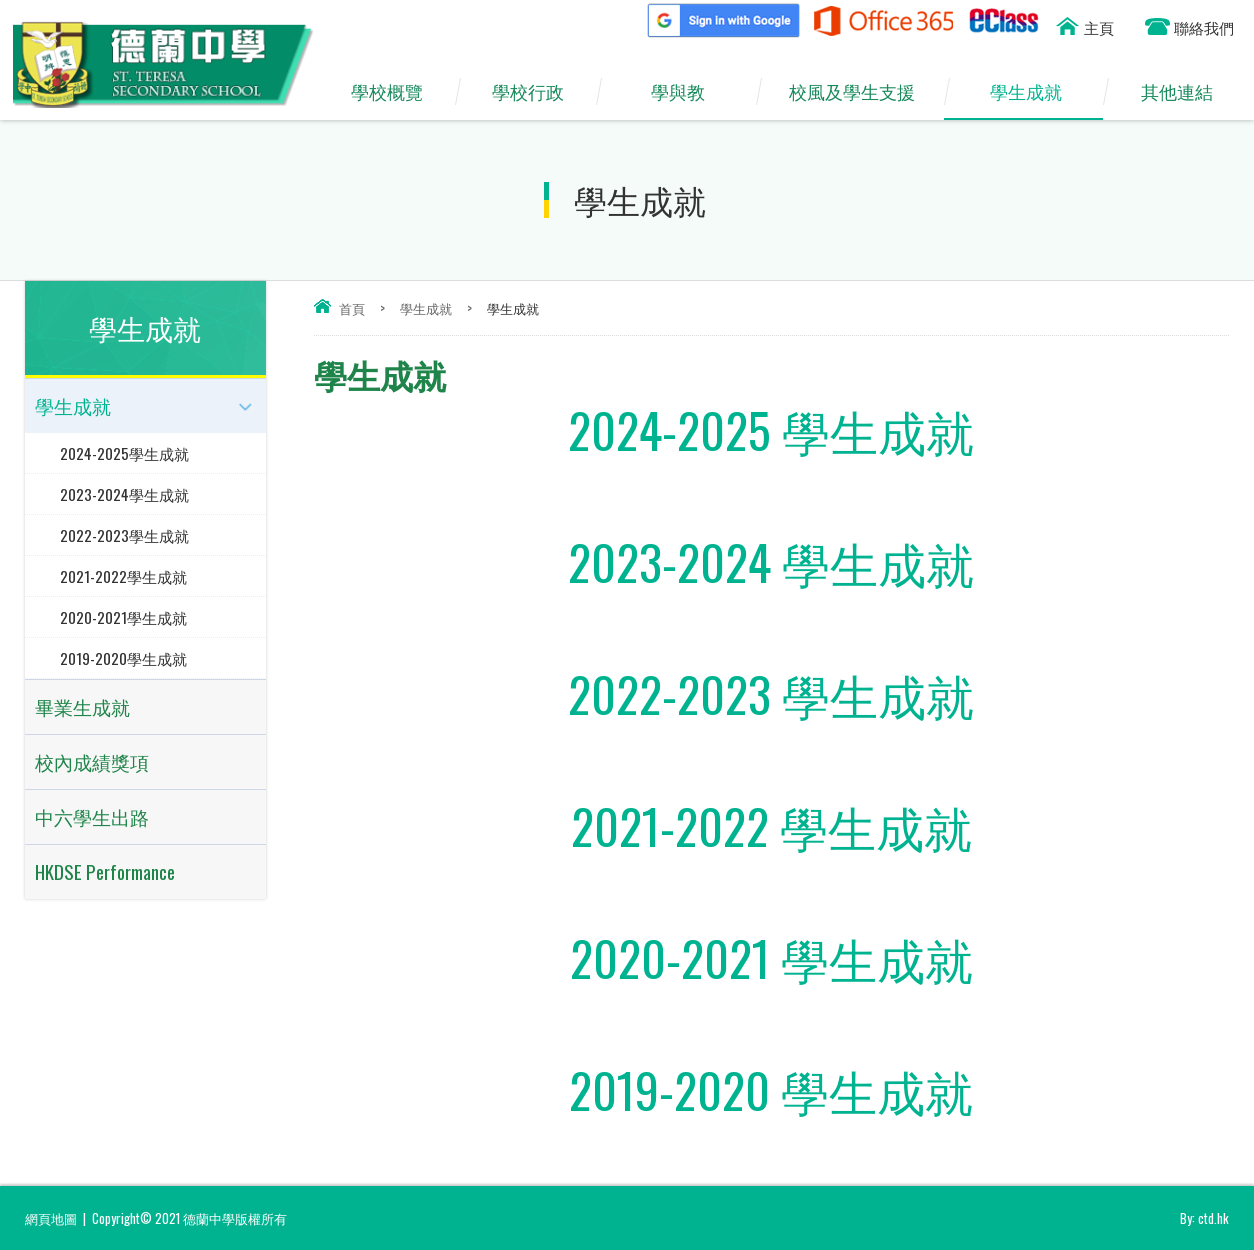 The height and width of the screenshot is (1250, 1254). Describe the element at coordinates (124, 535) in the screenshot. I see `2022-2023學生成就` at that location.